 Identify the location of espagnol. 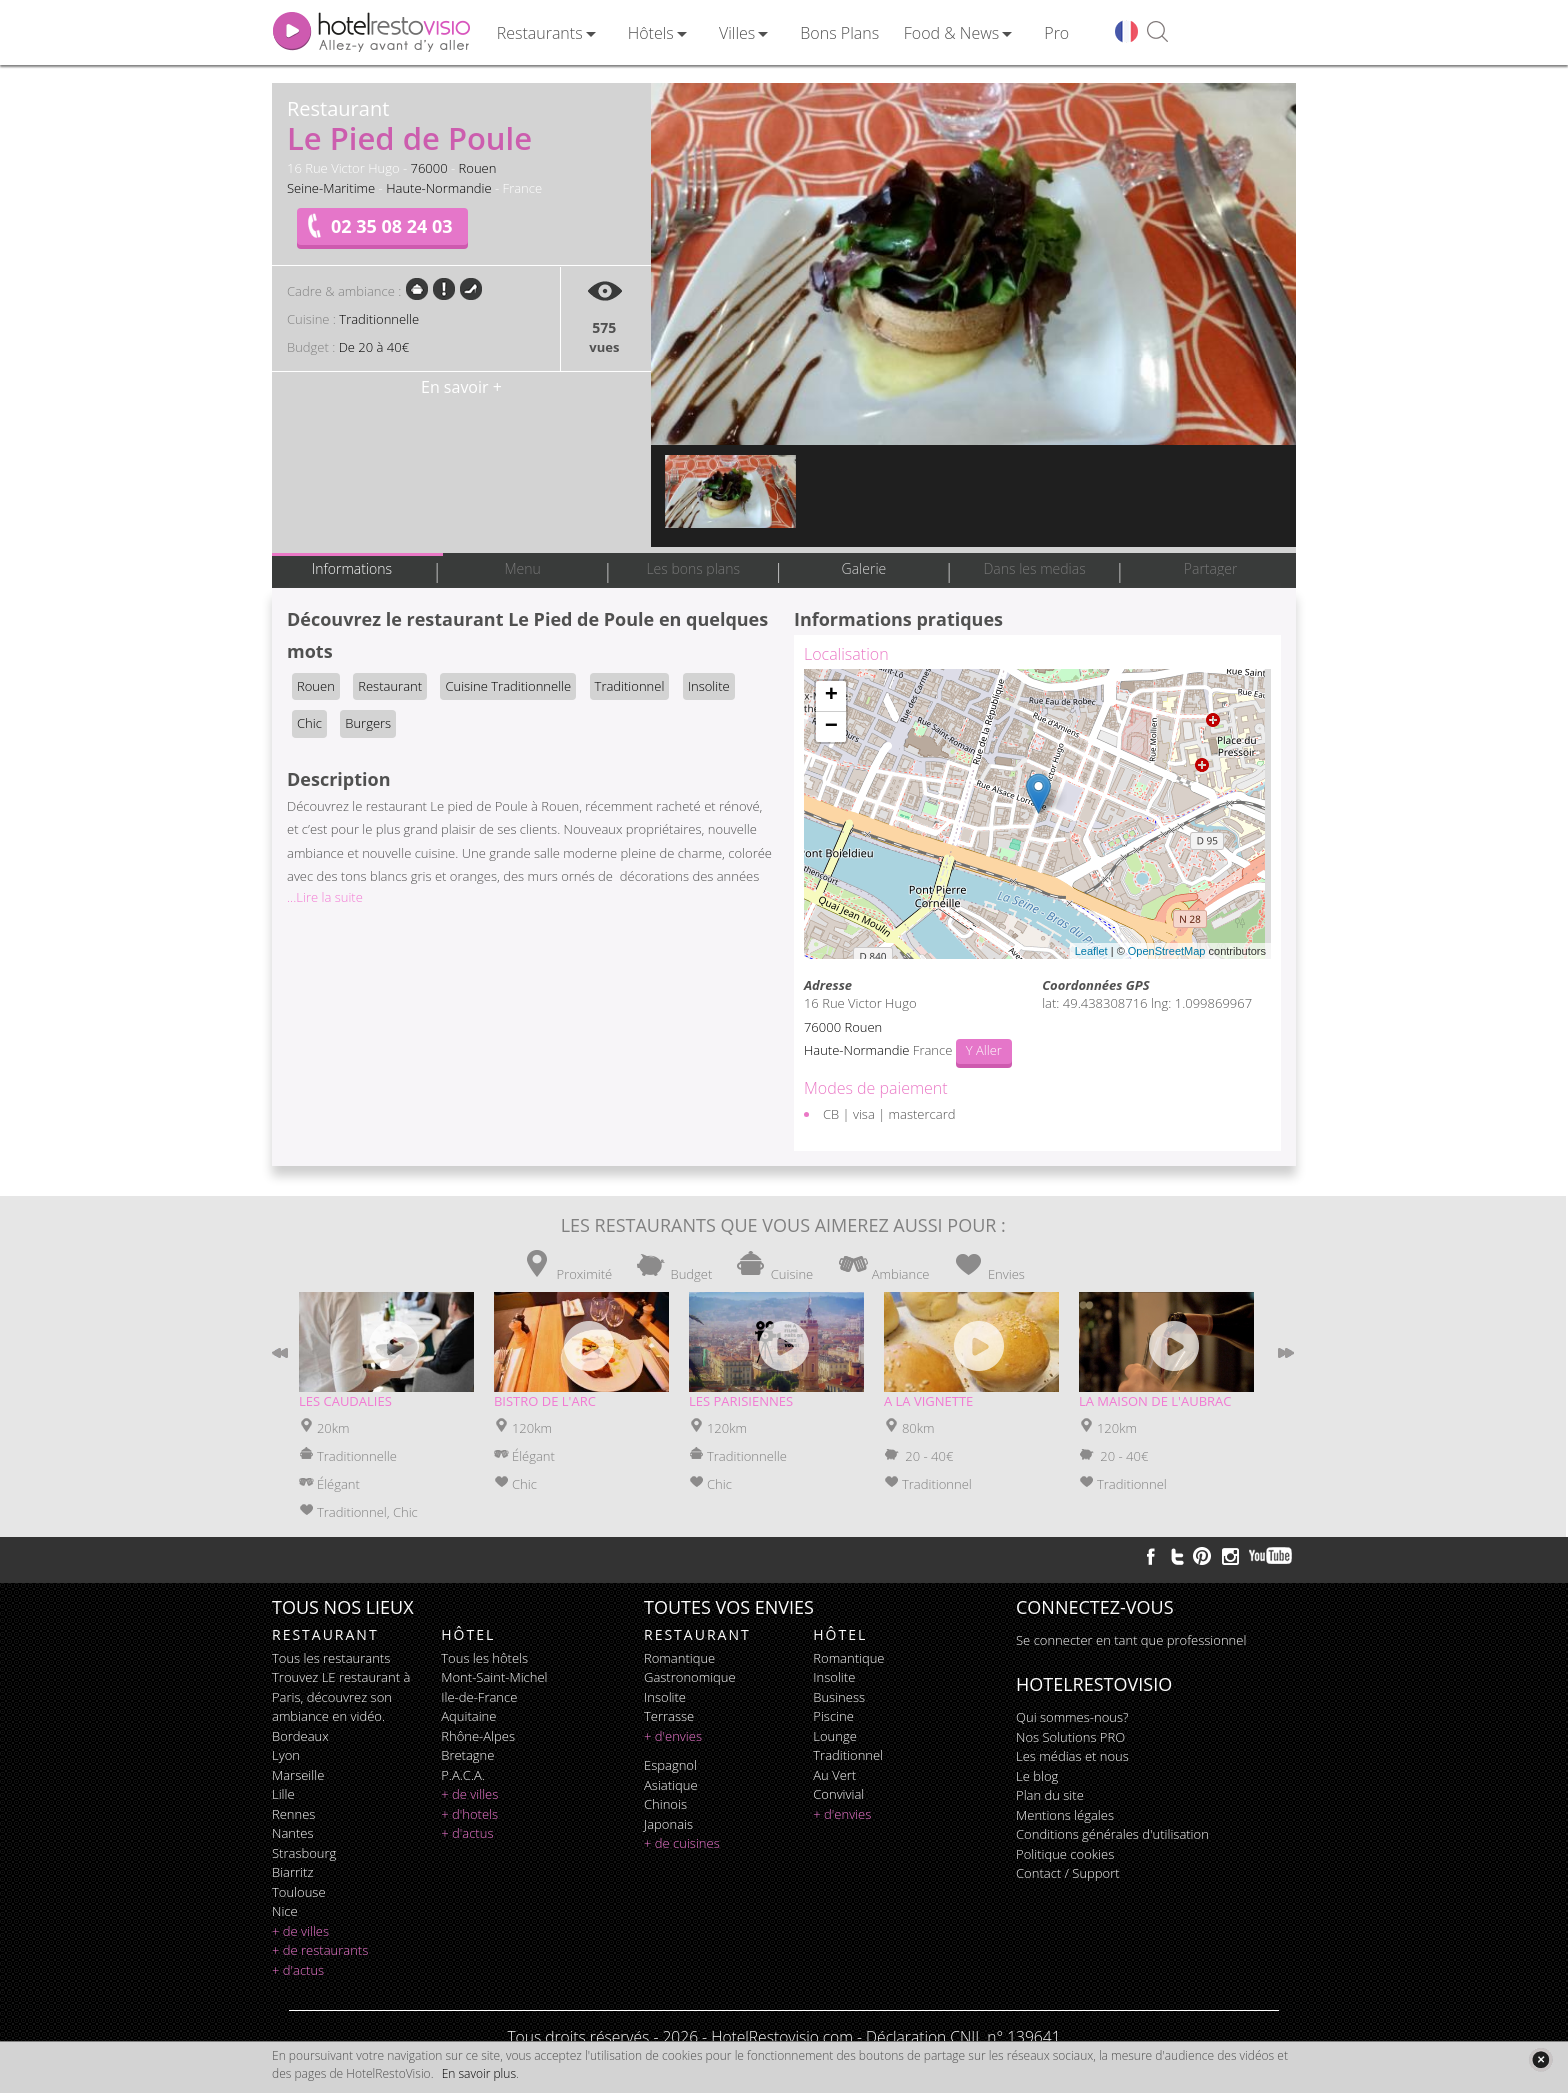
(670, 1765).